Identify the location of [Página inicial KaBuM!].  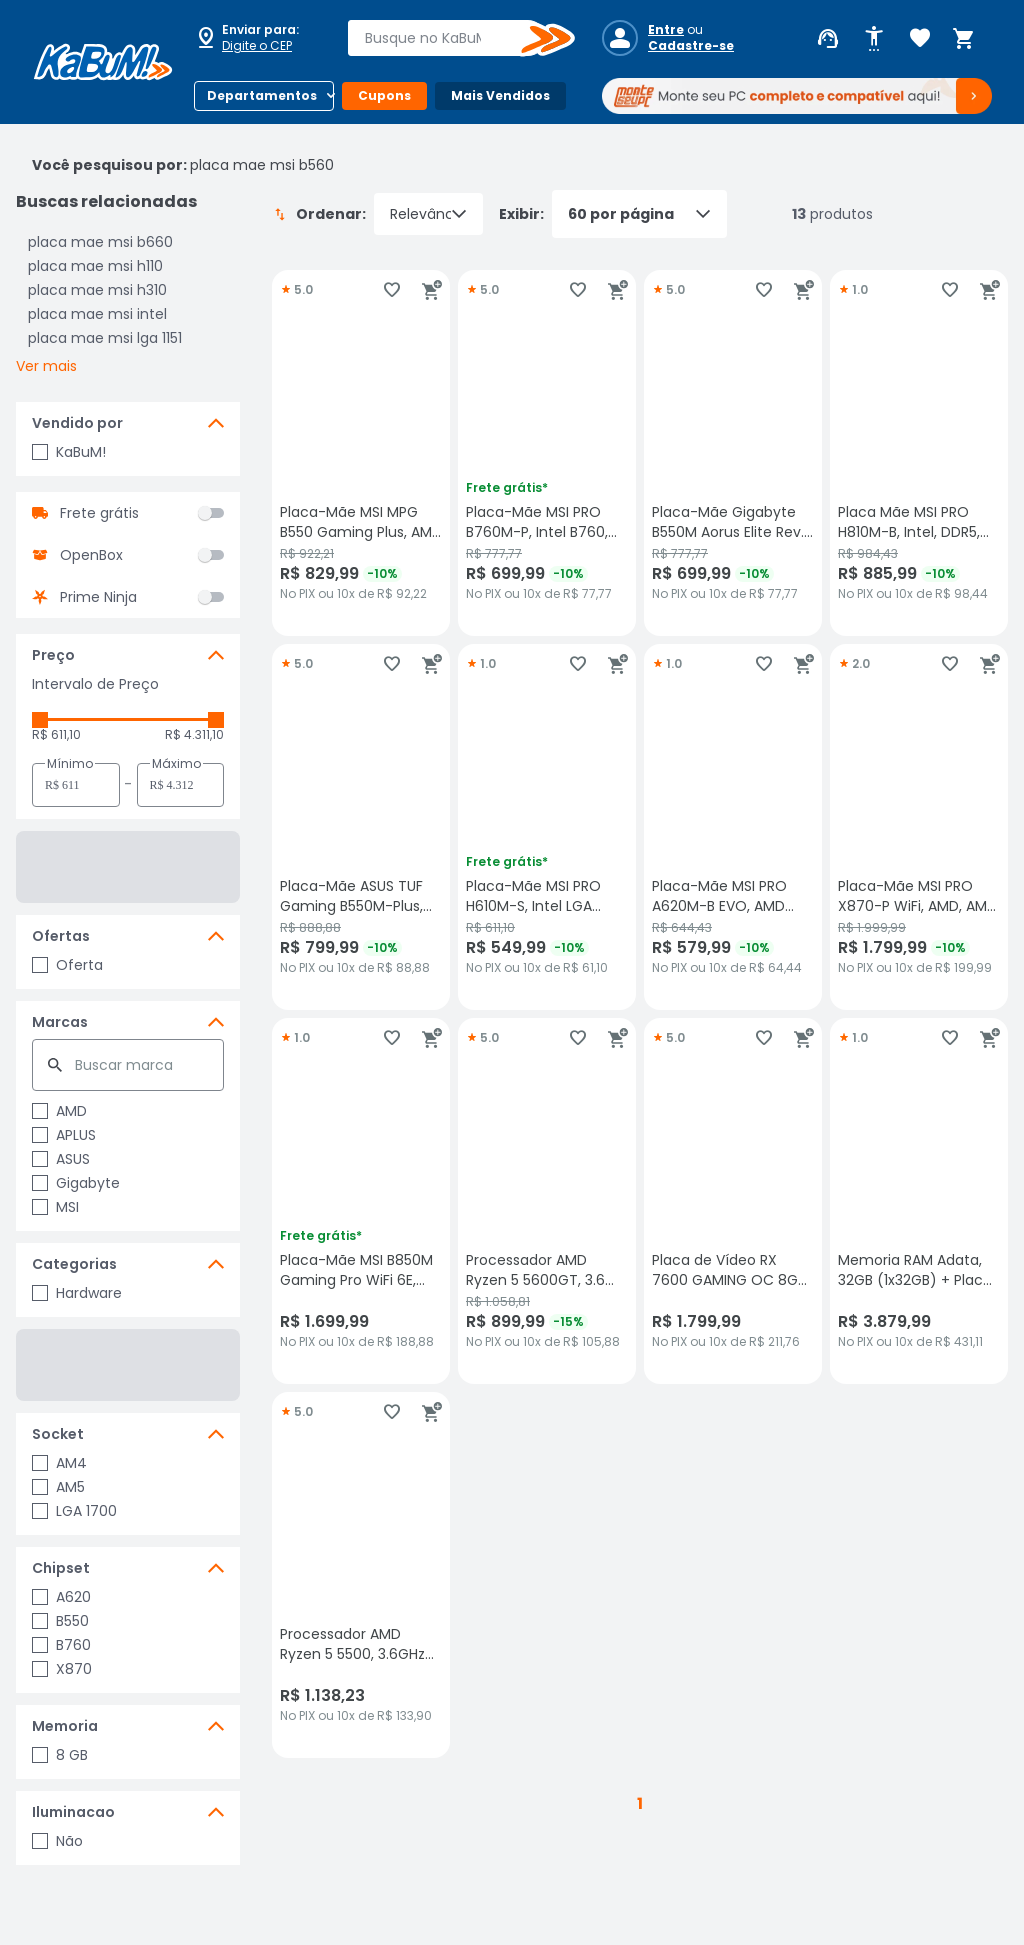
(103, 62).